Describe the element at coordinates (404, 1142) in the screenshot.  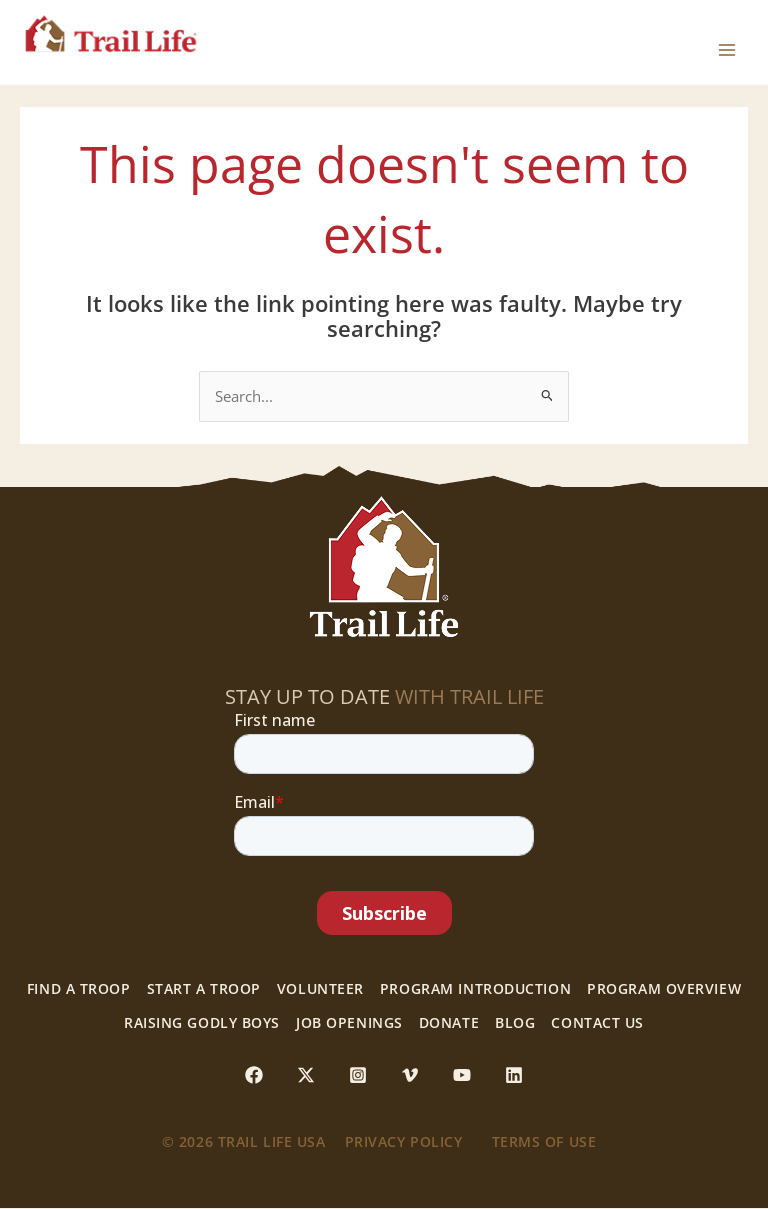
I see `Privacy Policy` at that location.